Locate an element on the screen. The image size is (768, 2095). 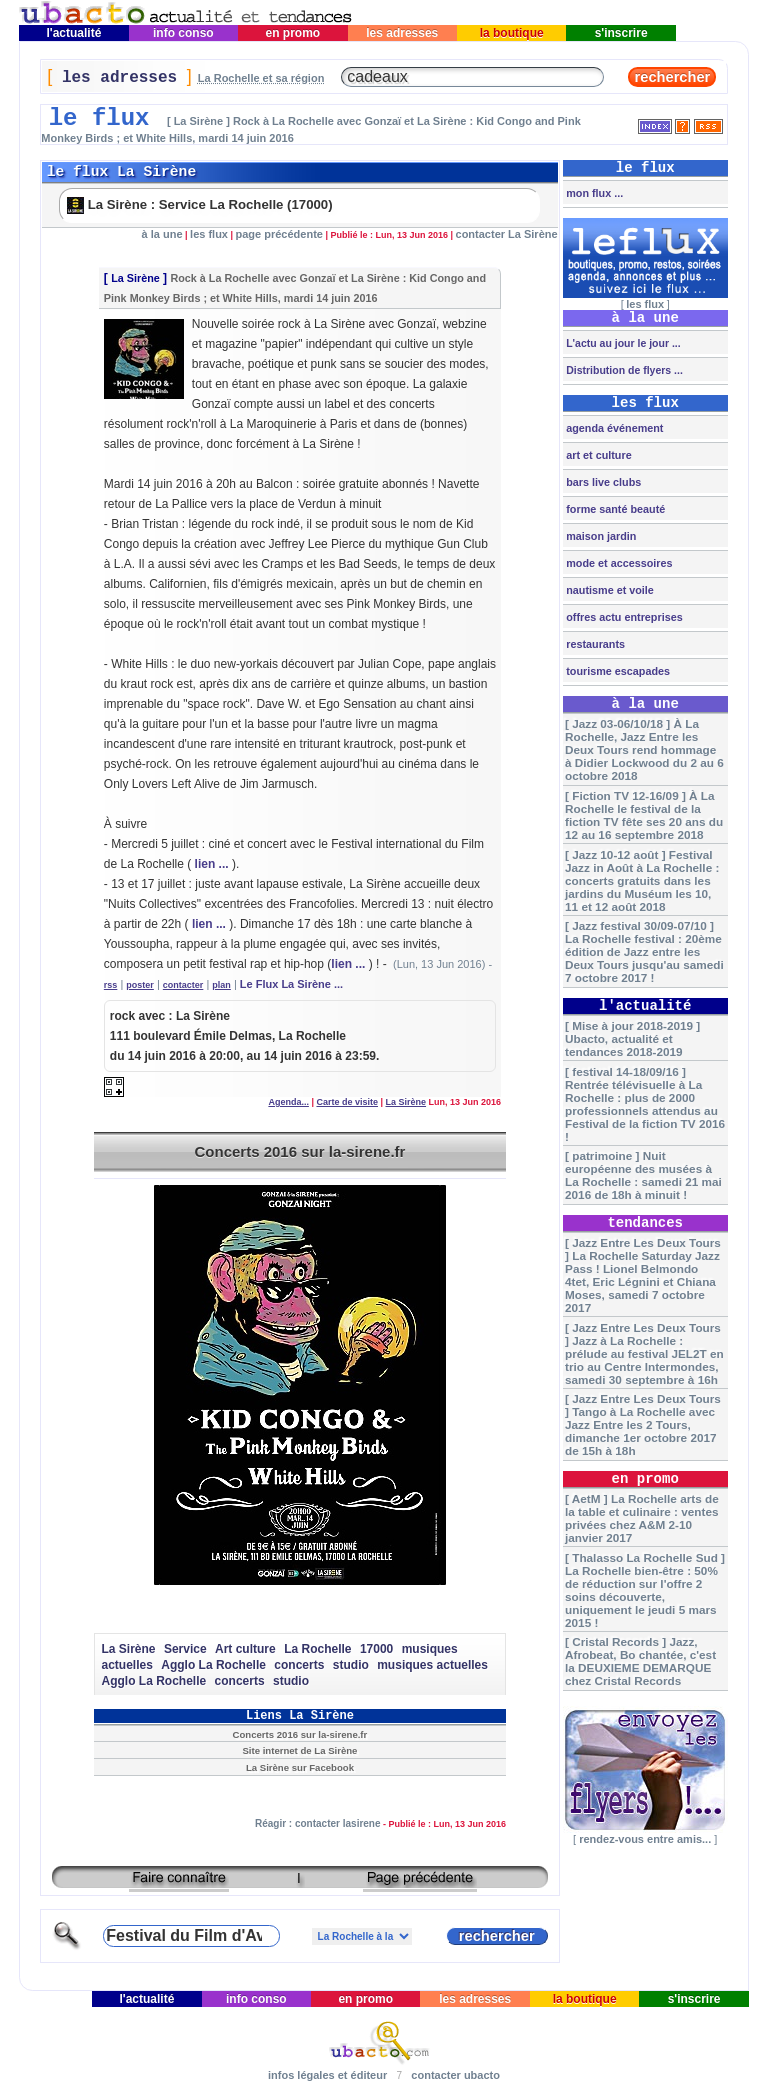
La Sirène is located at coordinates (135, 278).